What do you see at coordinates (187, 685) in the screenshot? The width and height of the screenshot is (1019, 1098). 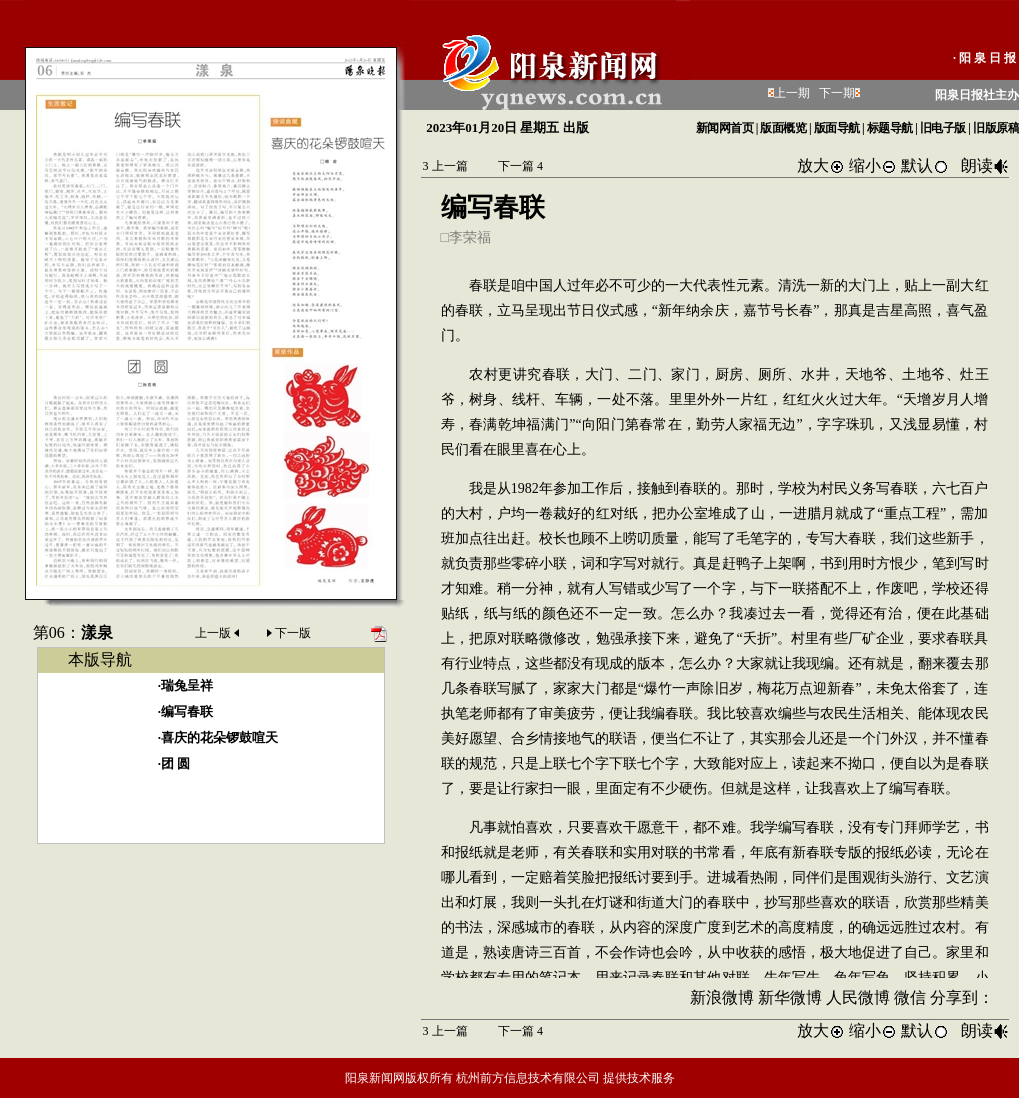 I see `瑞兔呈祥` at bounding box center [187, 685].